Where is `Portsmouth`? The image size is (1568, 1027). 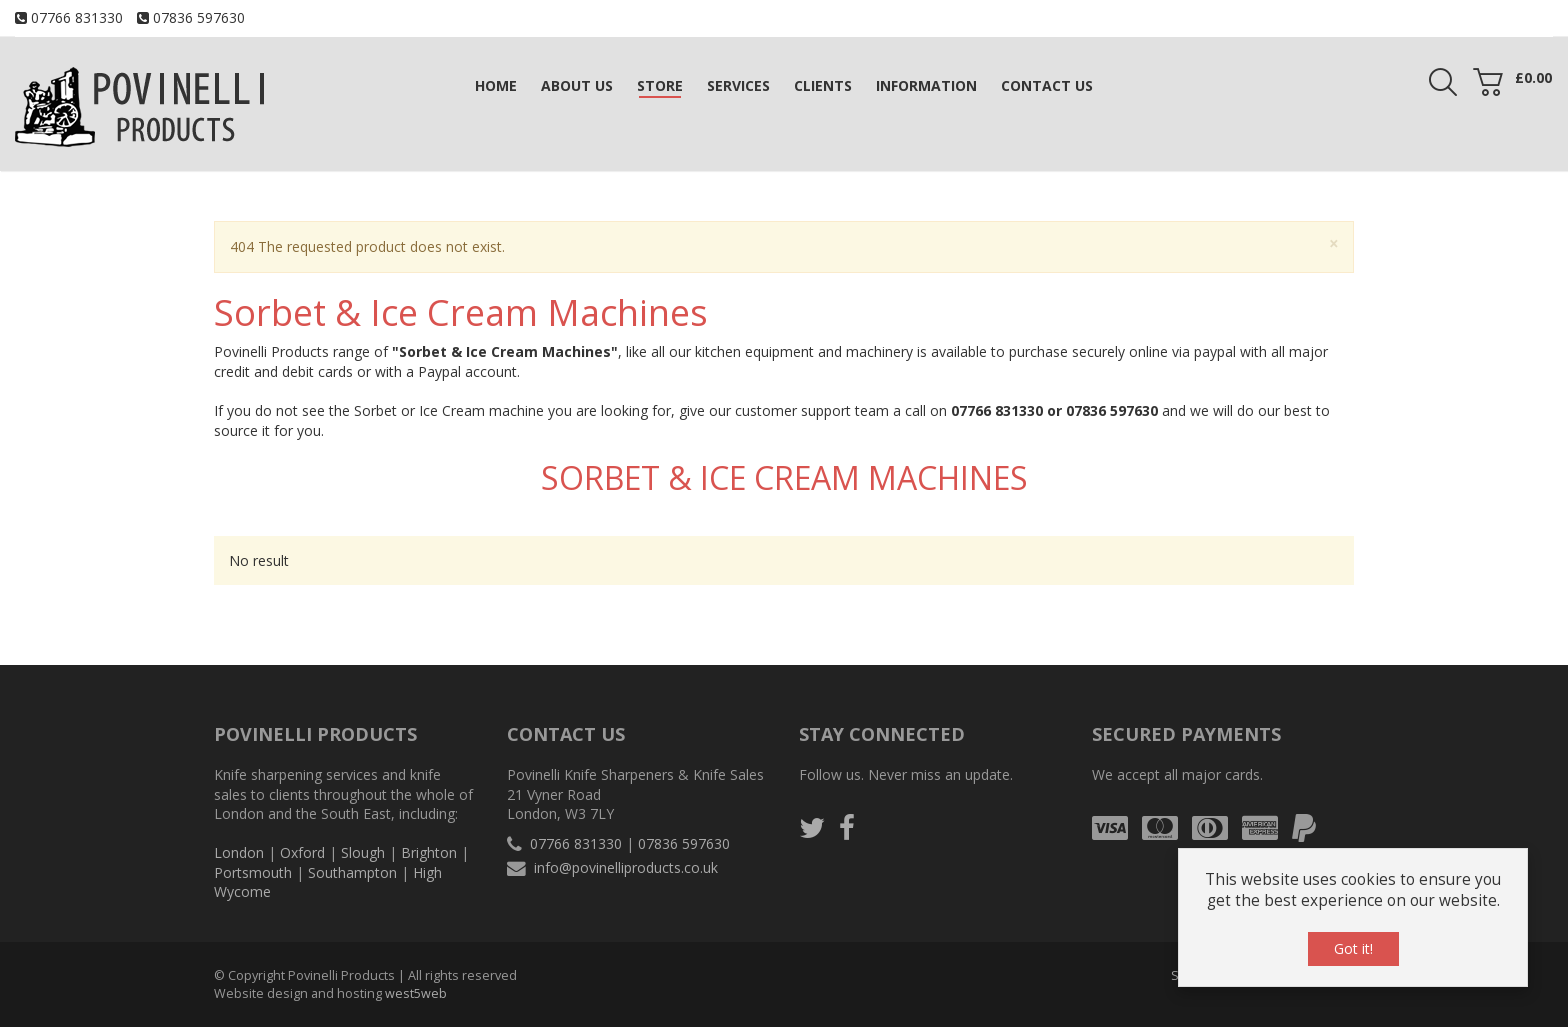 Portsmouth is located at coordinates (253, 872).